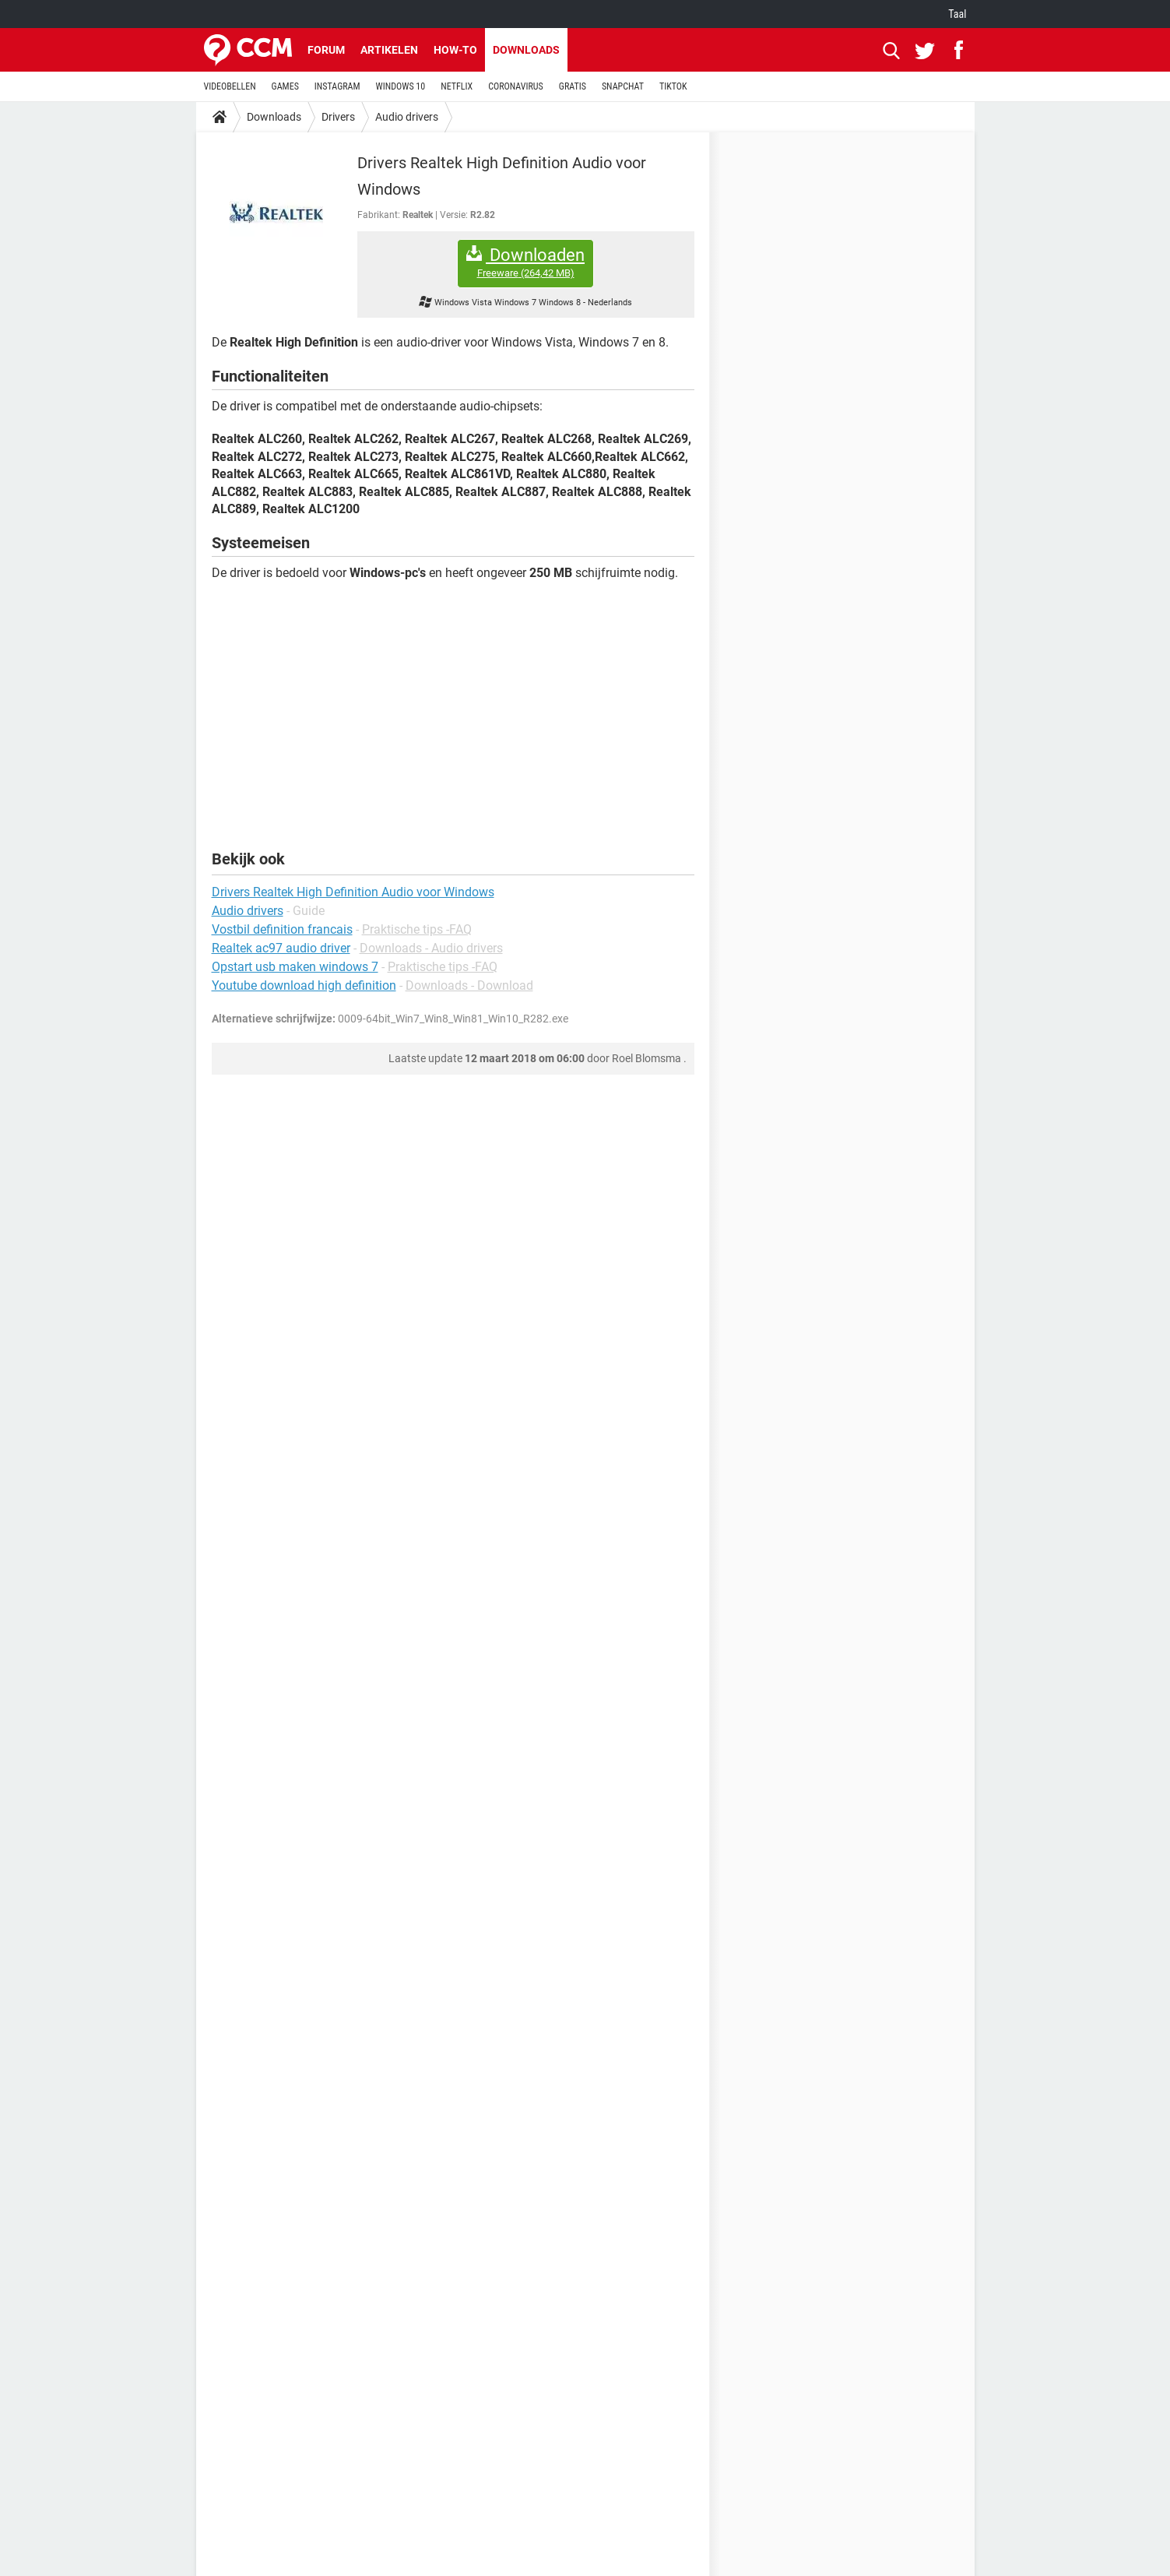 The image size is (1170, 2576). What do you see at coordinates (431, 948) in the screenshot?
I see `Downloads - Audio drivers` at bounding box center [431, 948].